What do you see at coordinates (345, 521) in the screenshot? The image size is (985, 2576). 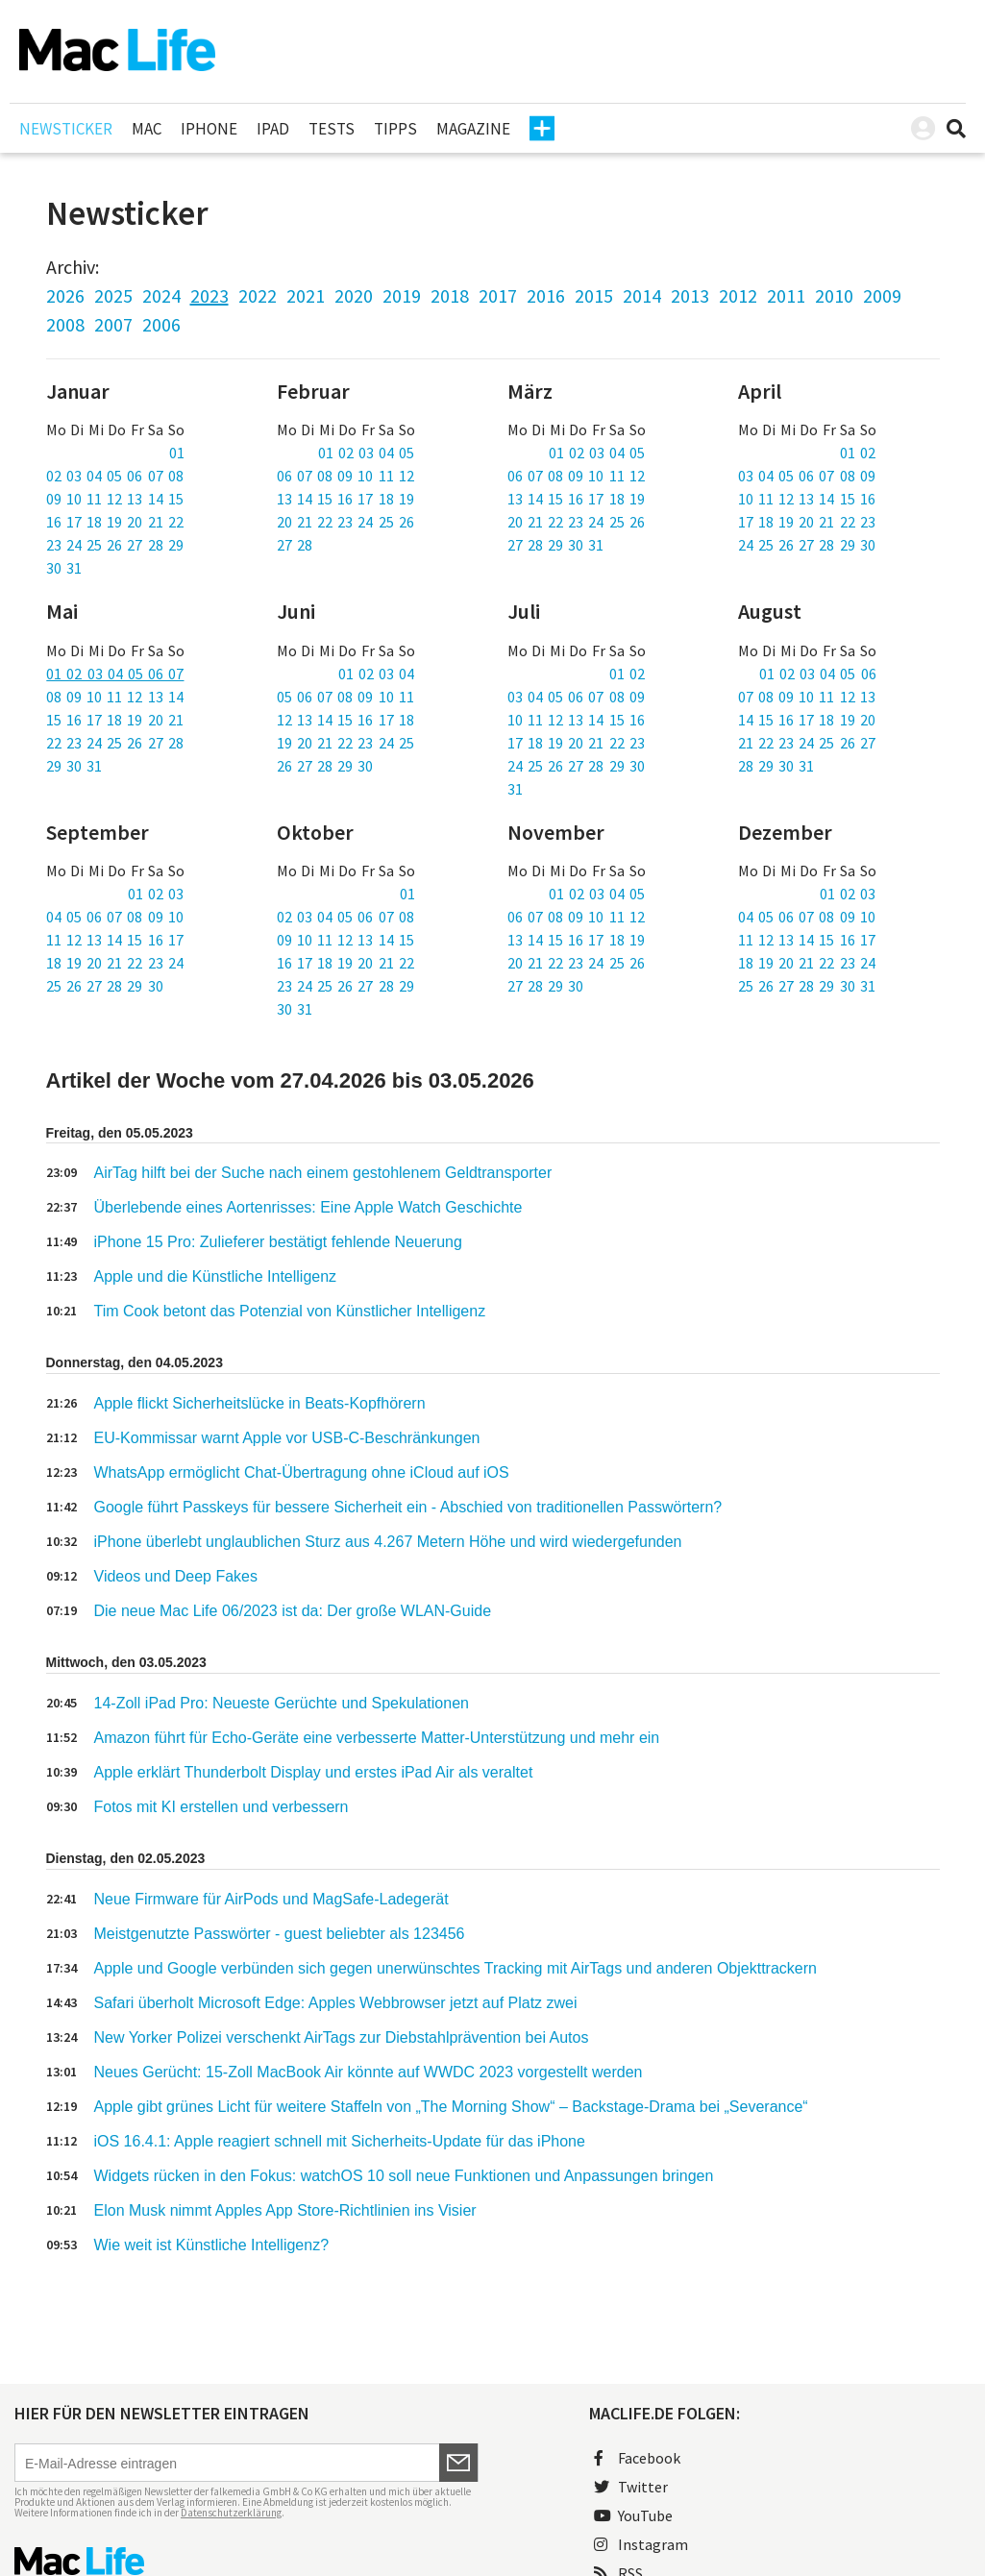 I see `20 21 22 23 24 25 26` at bounding box center [345, 521].